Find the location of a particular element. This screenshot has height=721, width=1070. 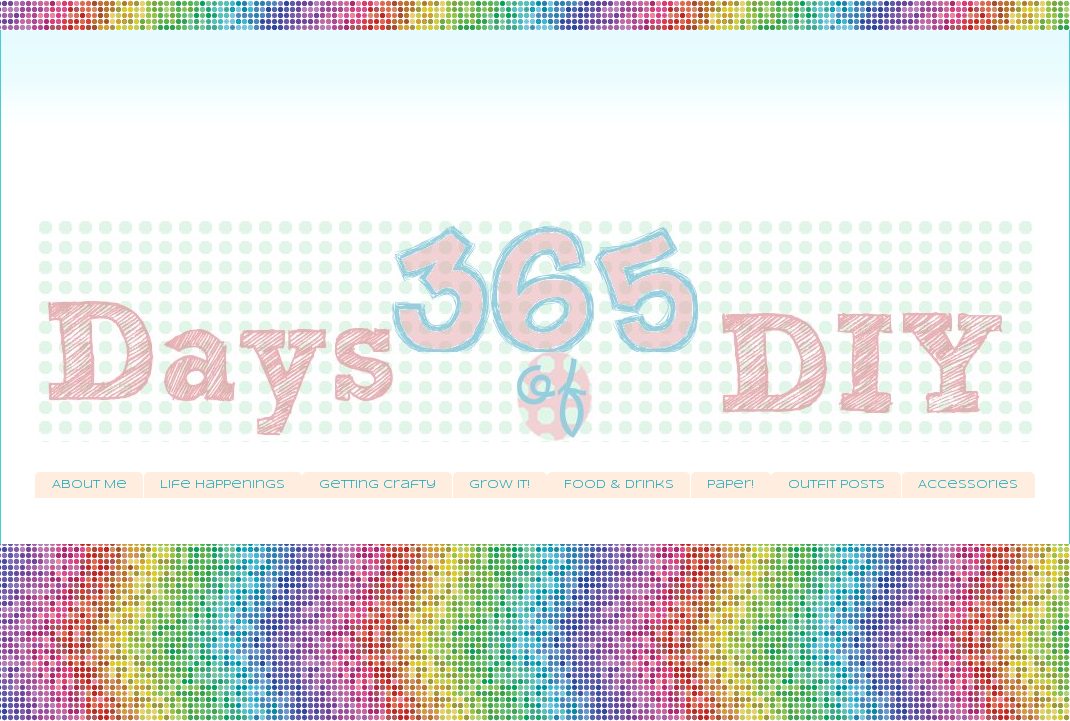

Grow It! is located at coordinates (499, 485).